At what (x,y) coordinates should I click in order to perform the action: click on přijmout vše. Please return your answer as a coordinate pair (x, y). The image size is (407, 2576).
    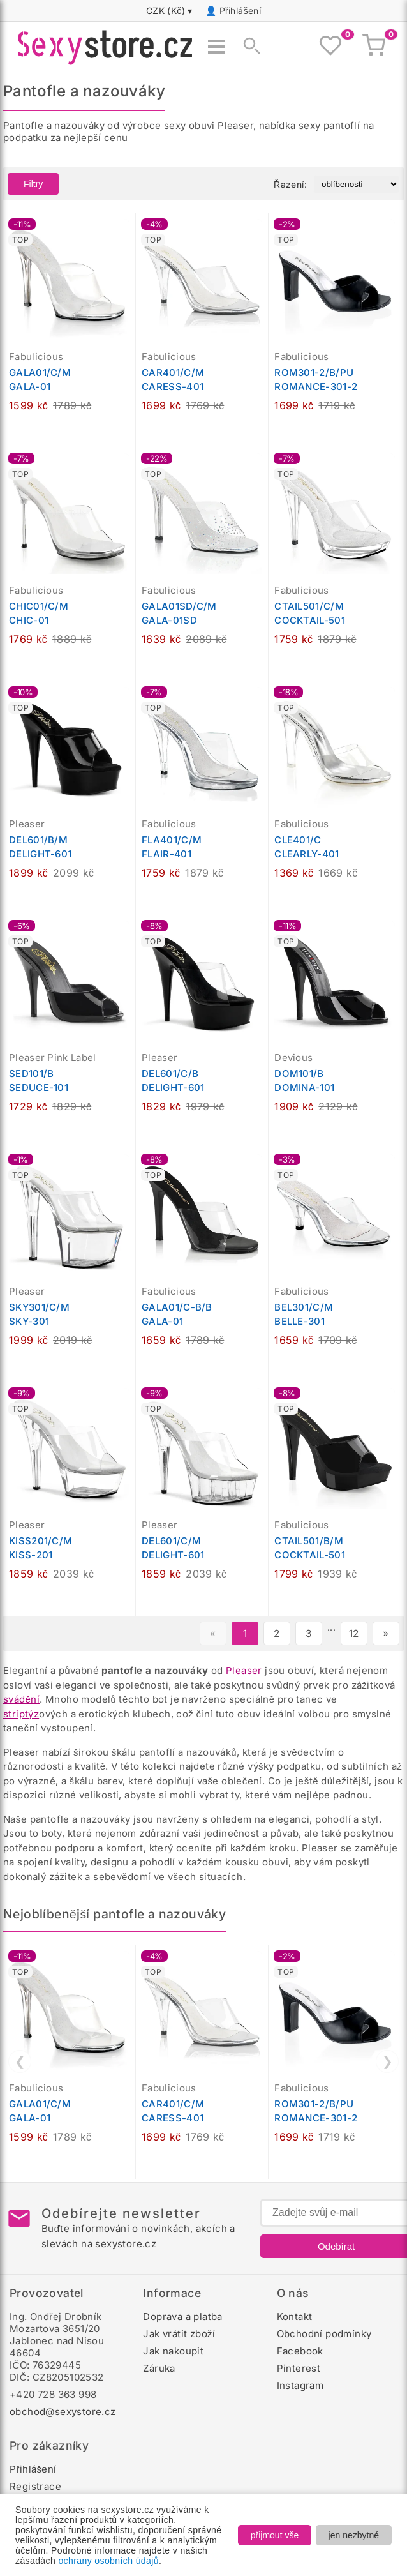
    Looking at the image, I should click on (275, 2535).